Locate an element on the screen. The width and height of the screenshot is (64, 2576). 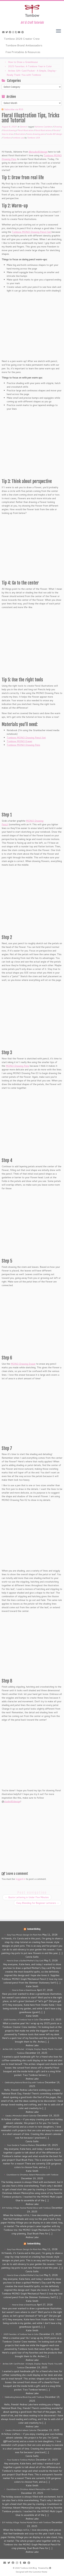
How to Draw a Greenhouse is located at coordinates (23, 62).